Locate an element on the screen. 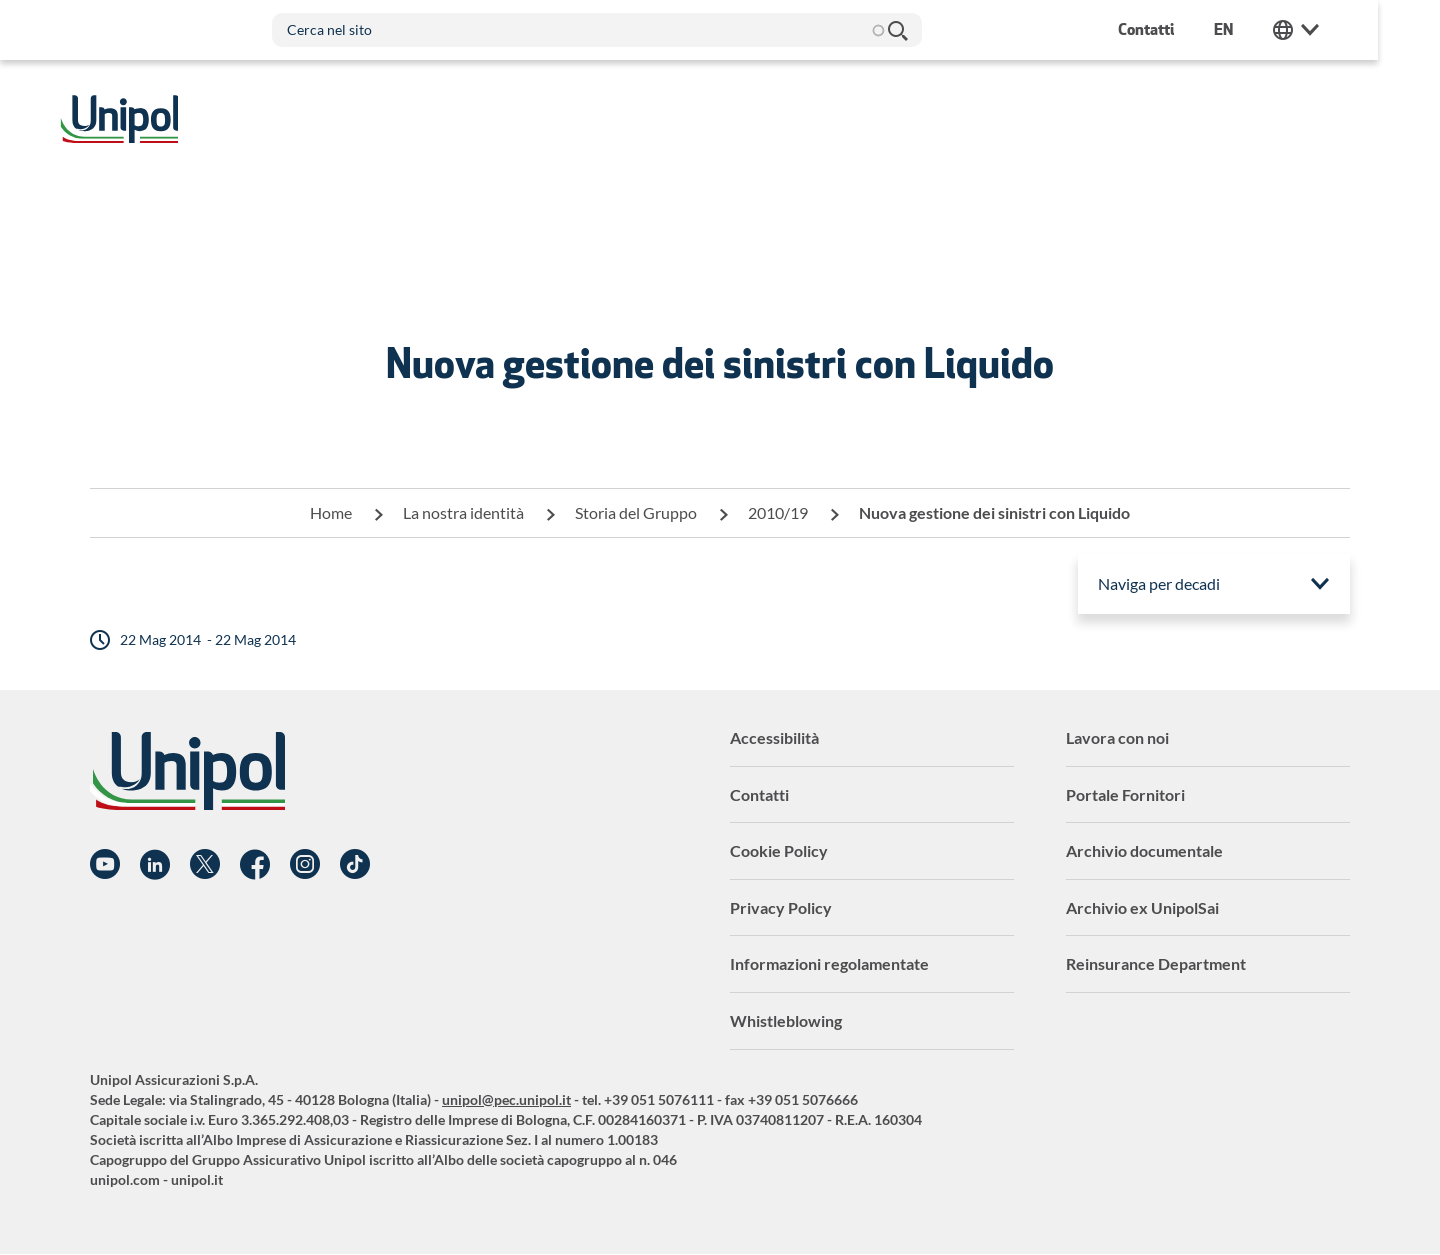 The image size is (1440, 1255). unipol@pec.unipol.it is located at coordinates (506, 1099).